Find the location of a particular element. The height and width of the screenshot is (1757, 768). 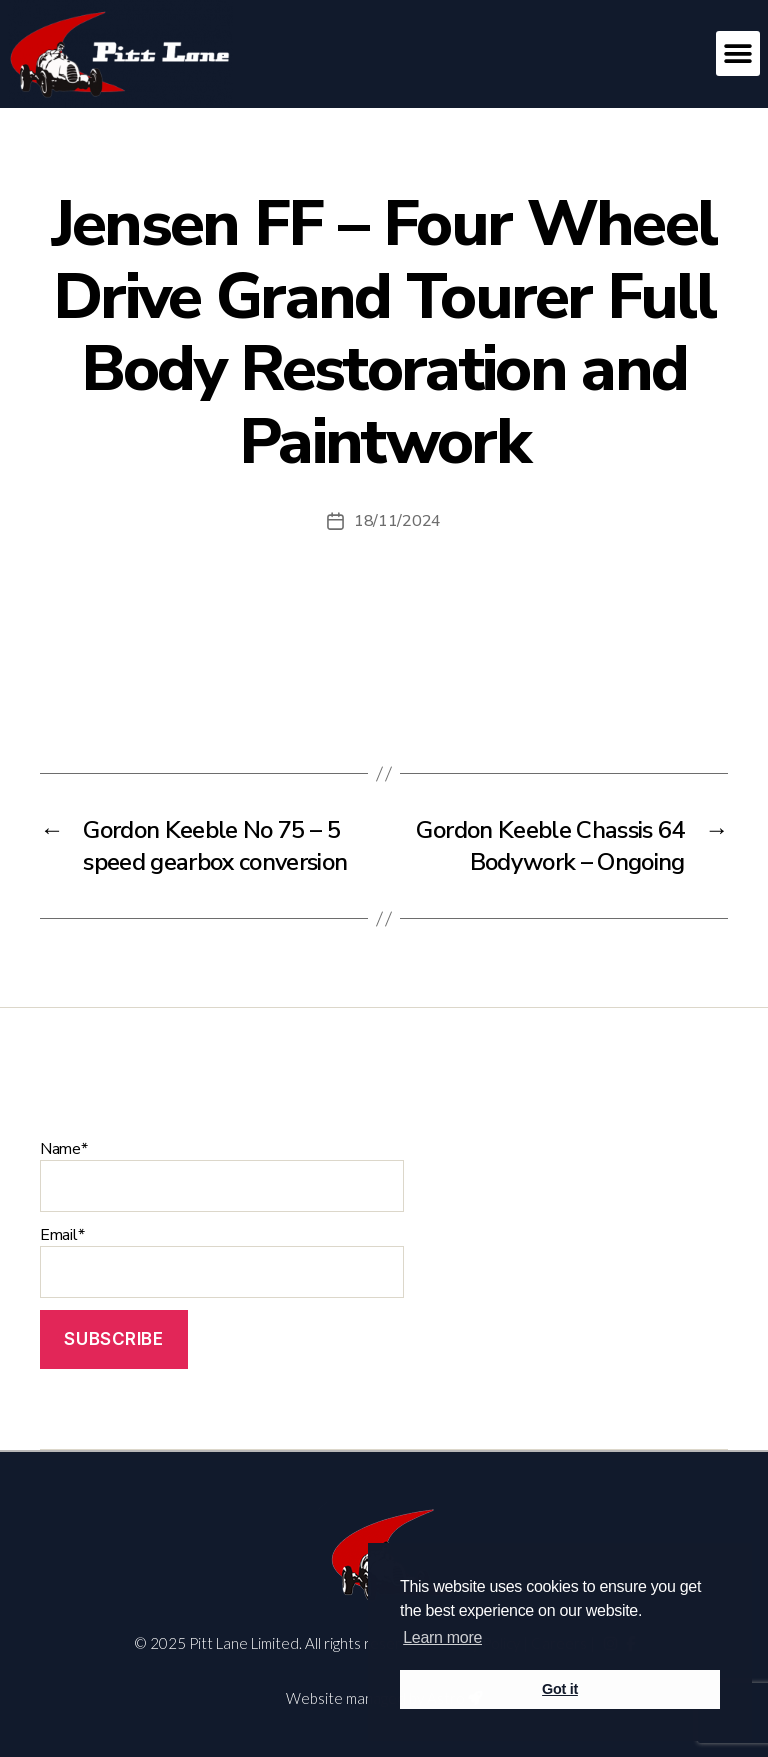

18/11/2024 is located at coordinates (397, 521).